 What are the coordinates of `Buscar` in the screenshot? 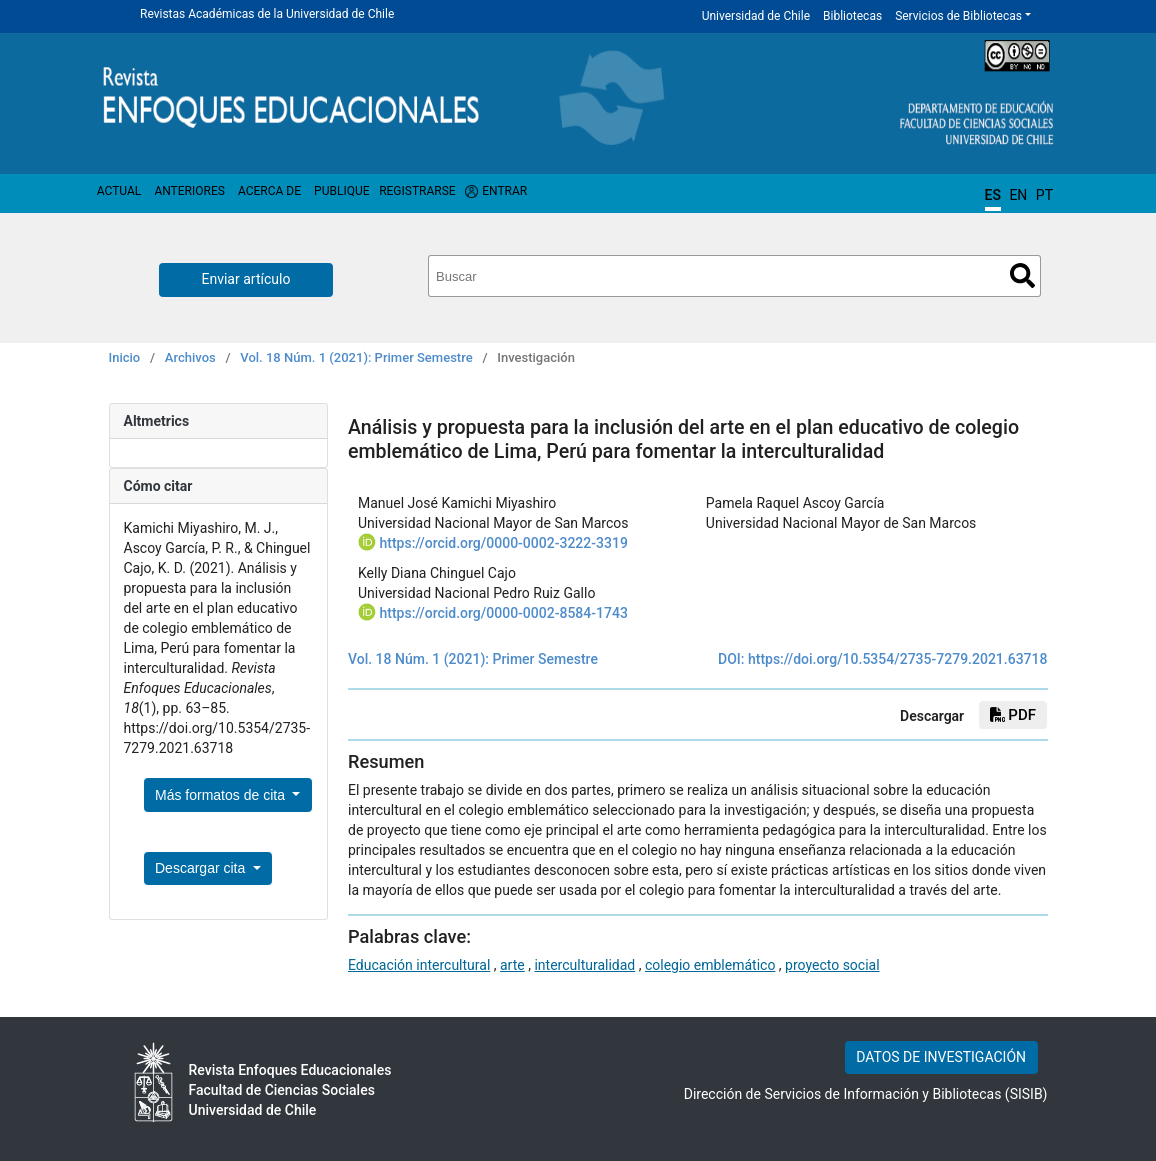 It's located at (1022, 275).